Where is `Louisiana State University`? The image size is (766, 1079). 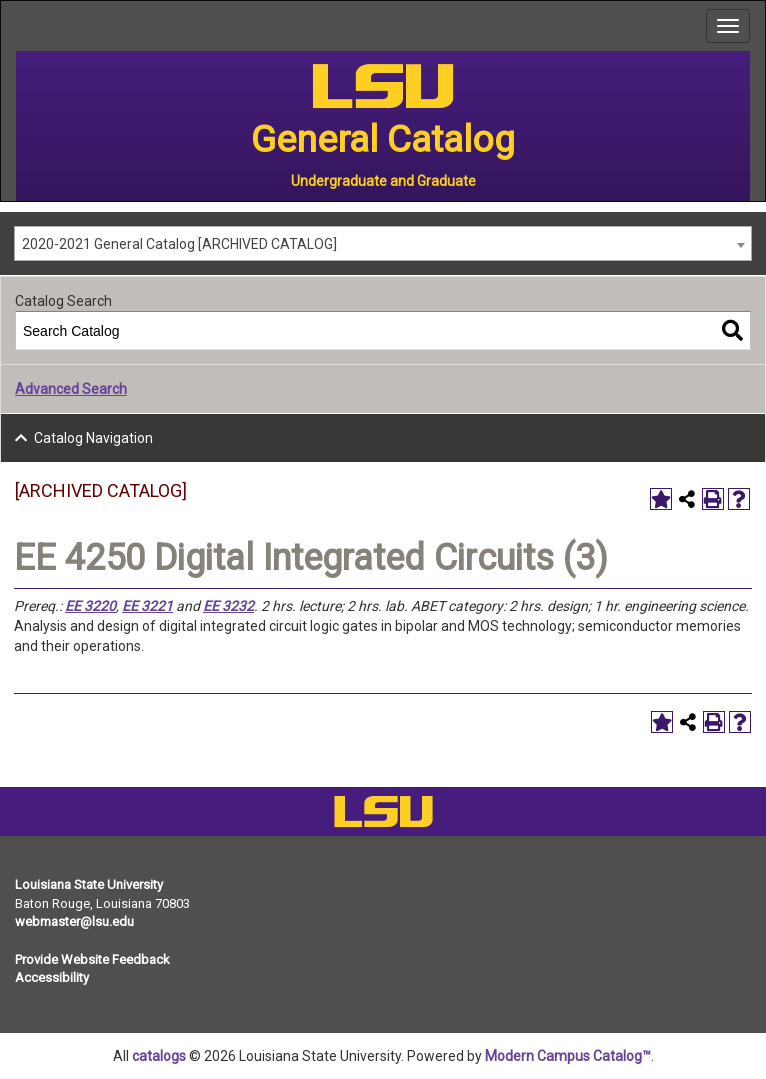
Louisiana State University is located at coordinates (89, 884).